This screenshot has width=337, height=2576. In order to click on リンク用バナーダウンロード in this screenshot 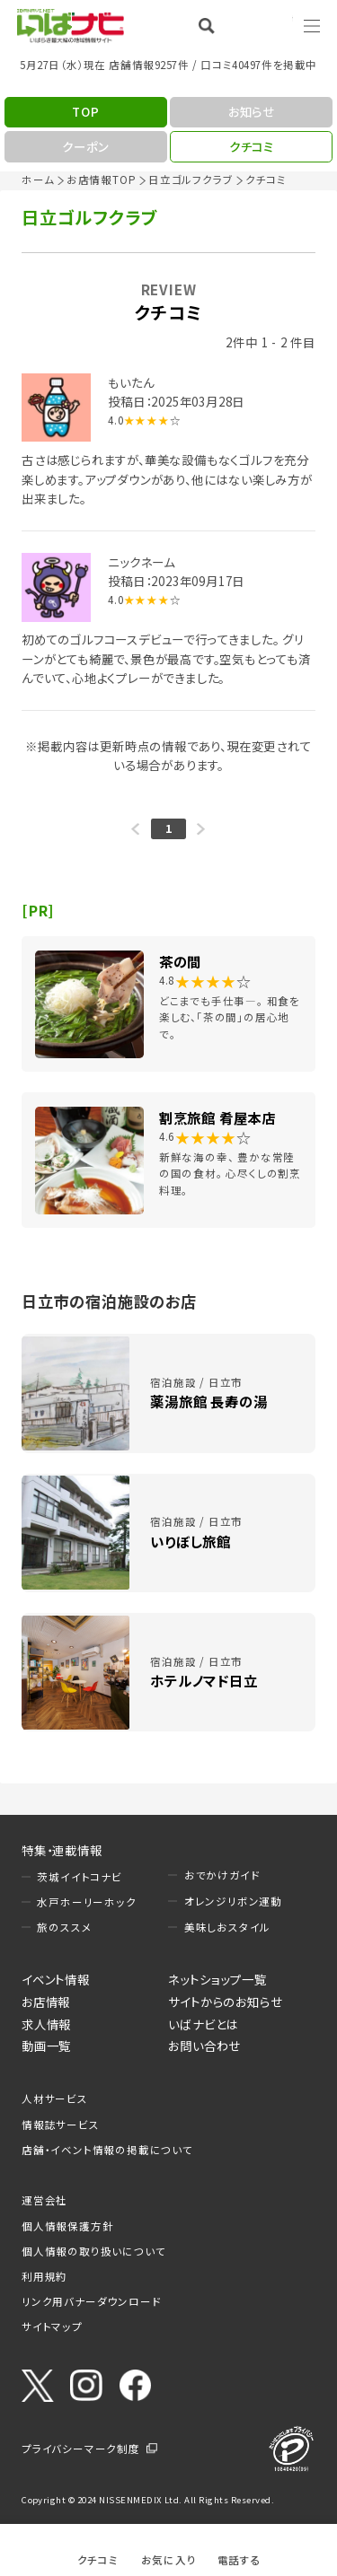, I will do `click(91, 2301)`.